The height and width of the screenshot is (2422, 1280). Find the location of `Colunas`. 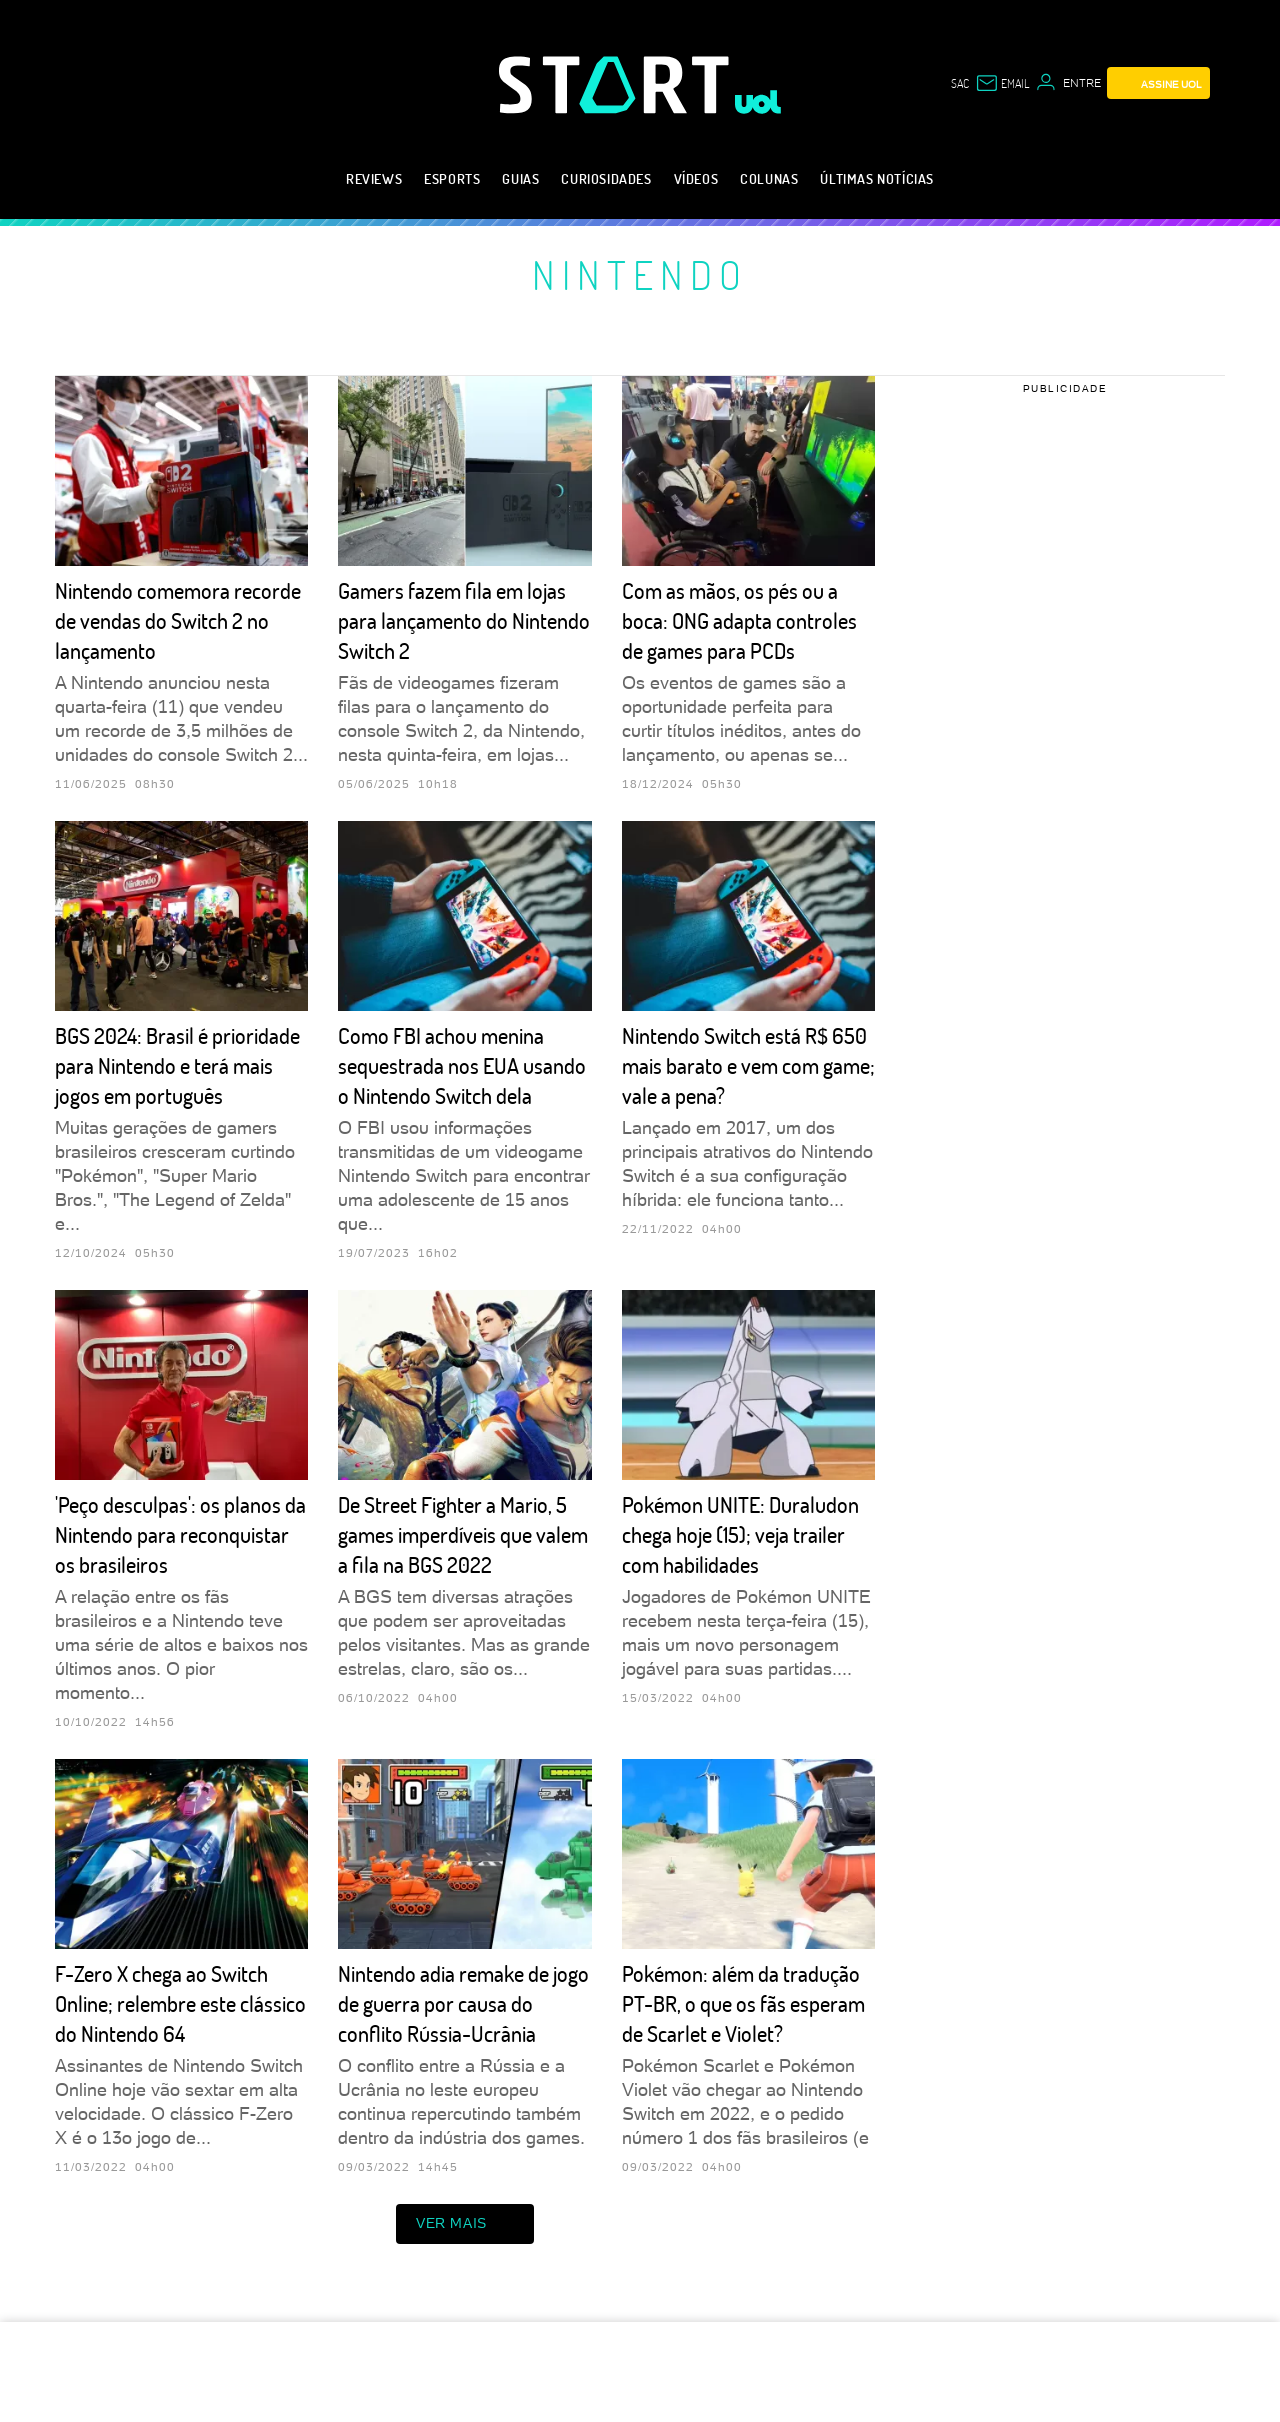

Colunas is located at coordinates (769, 178).